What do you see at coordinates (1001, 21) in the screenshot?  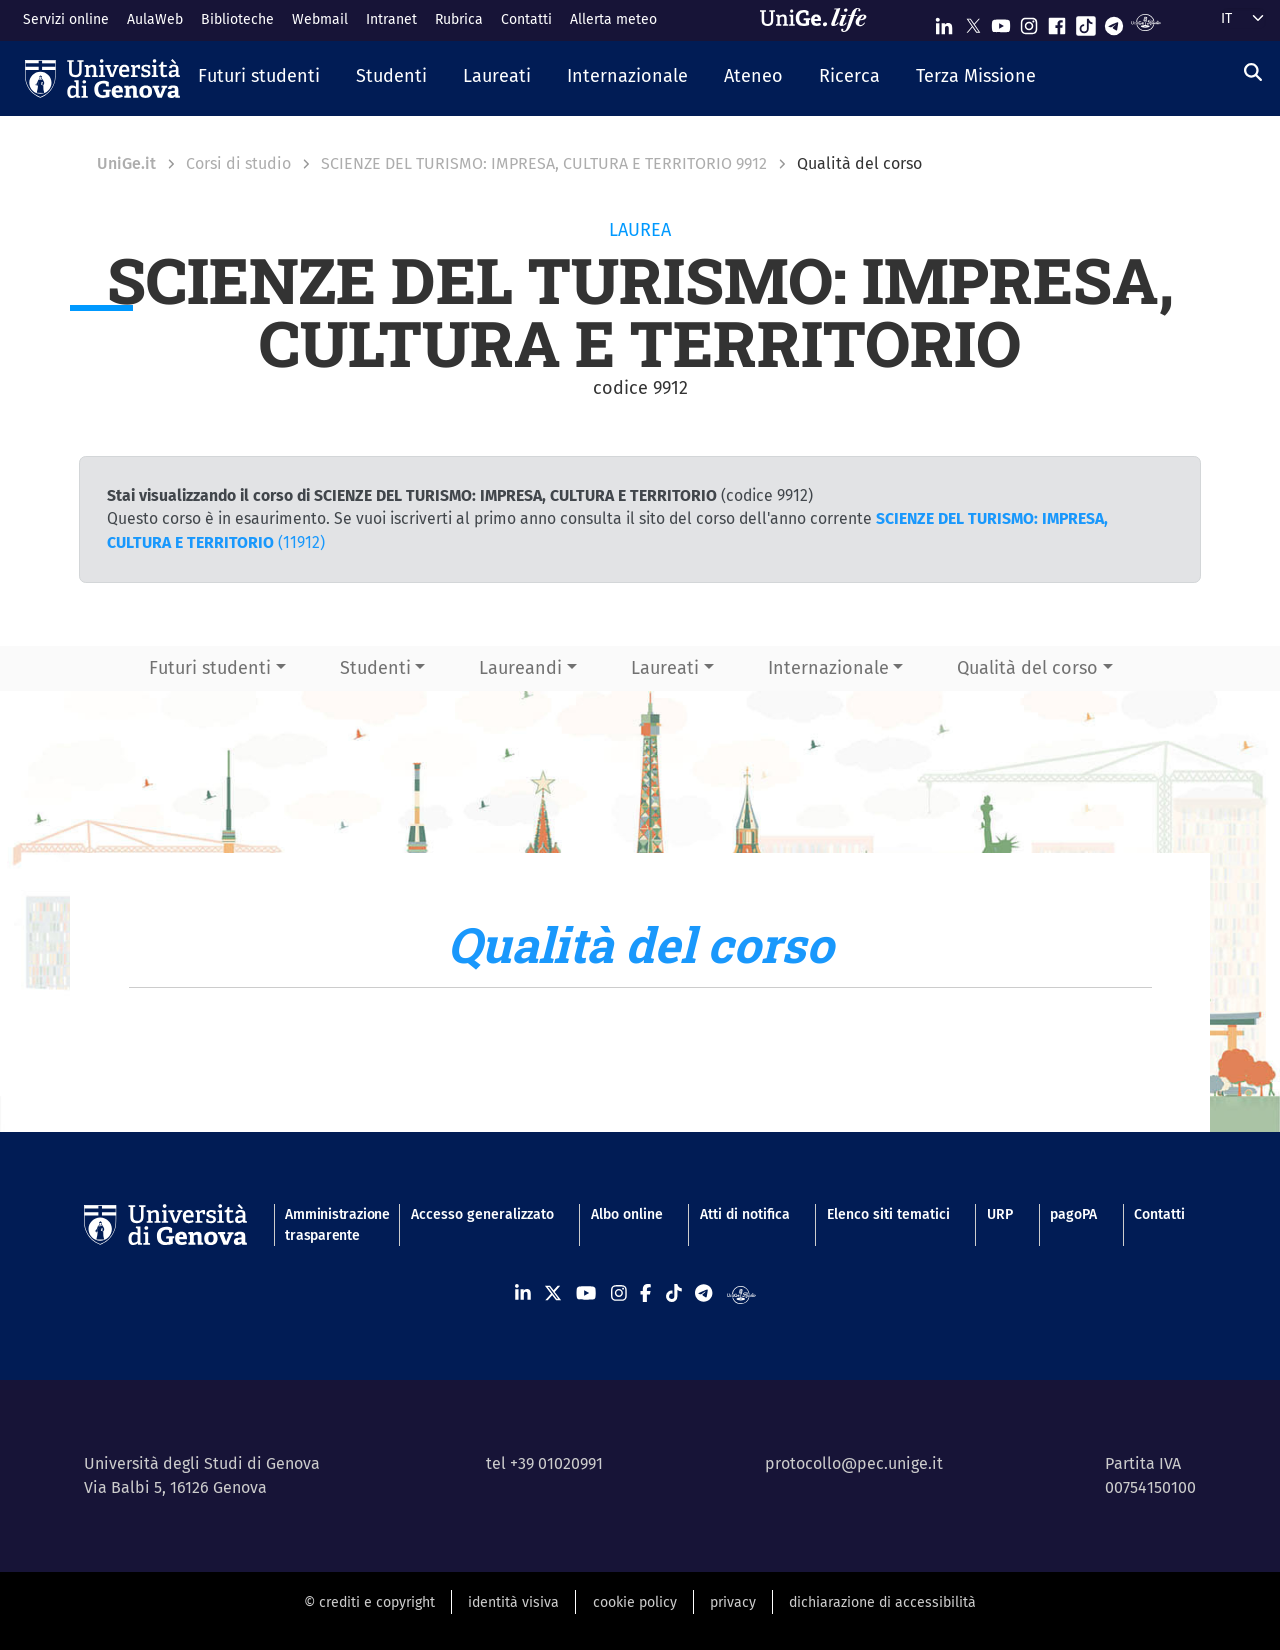 I see `[Seguici su Youtube]` at bounding box center [1001, 21].